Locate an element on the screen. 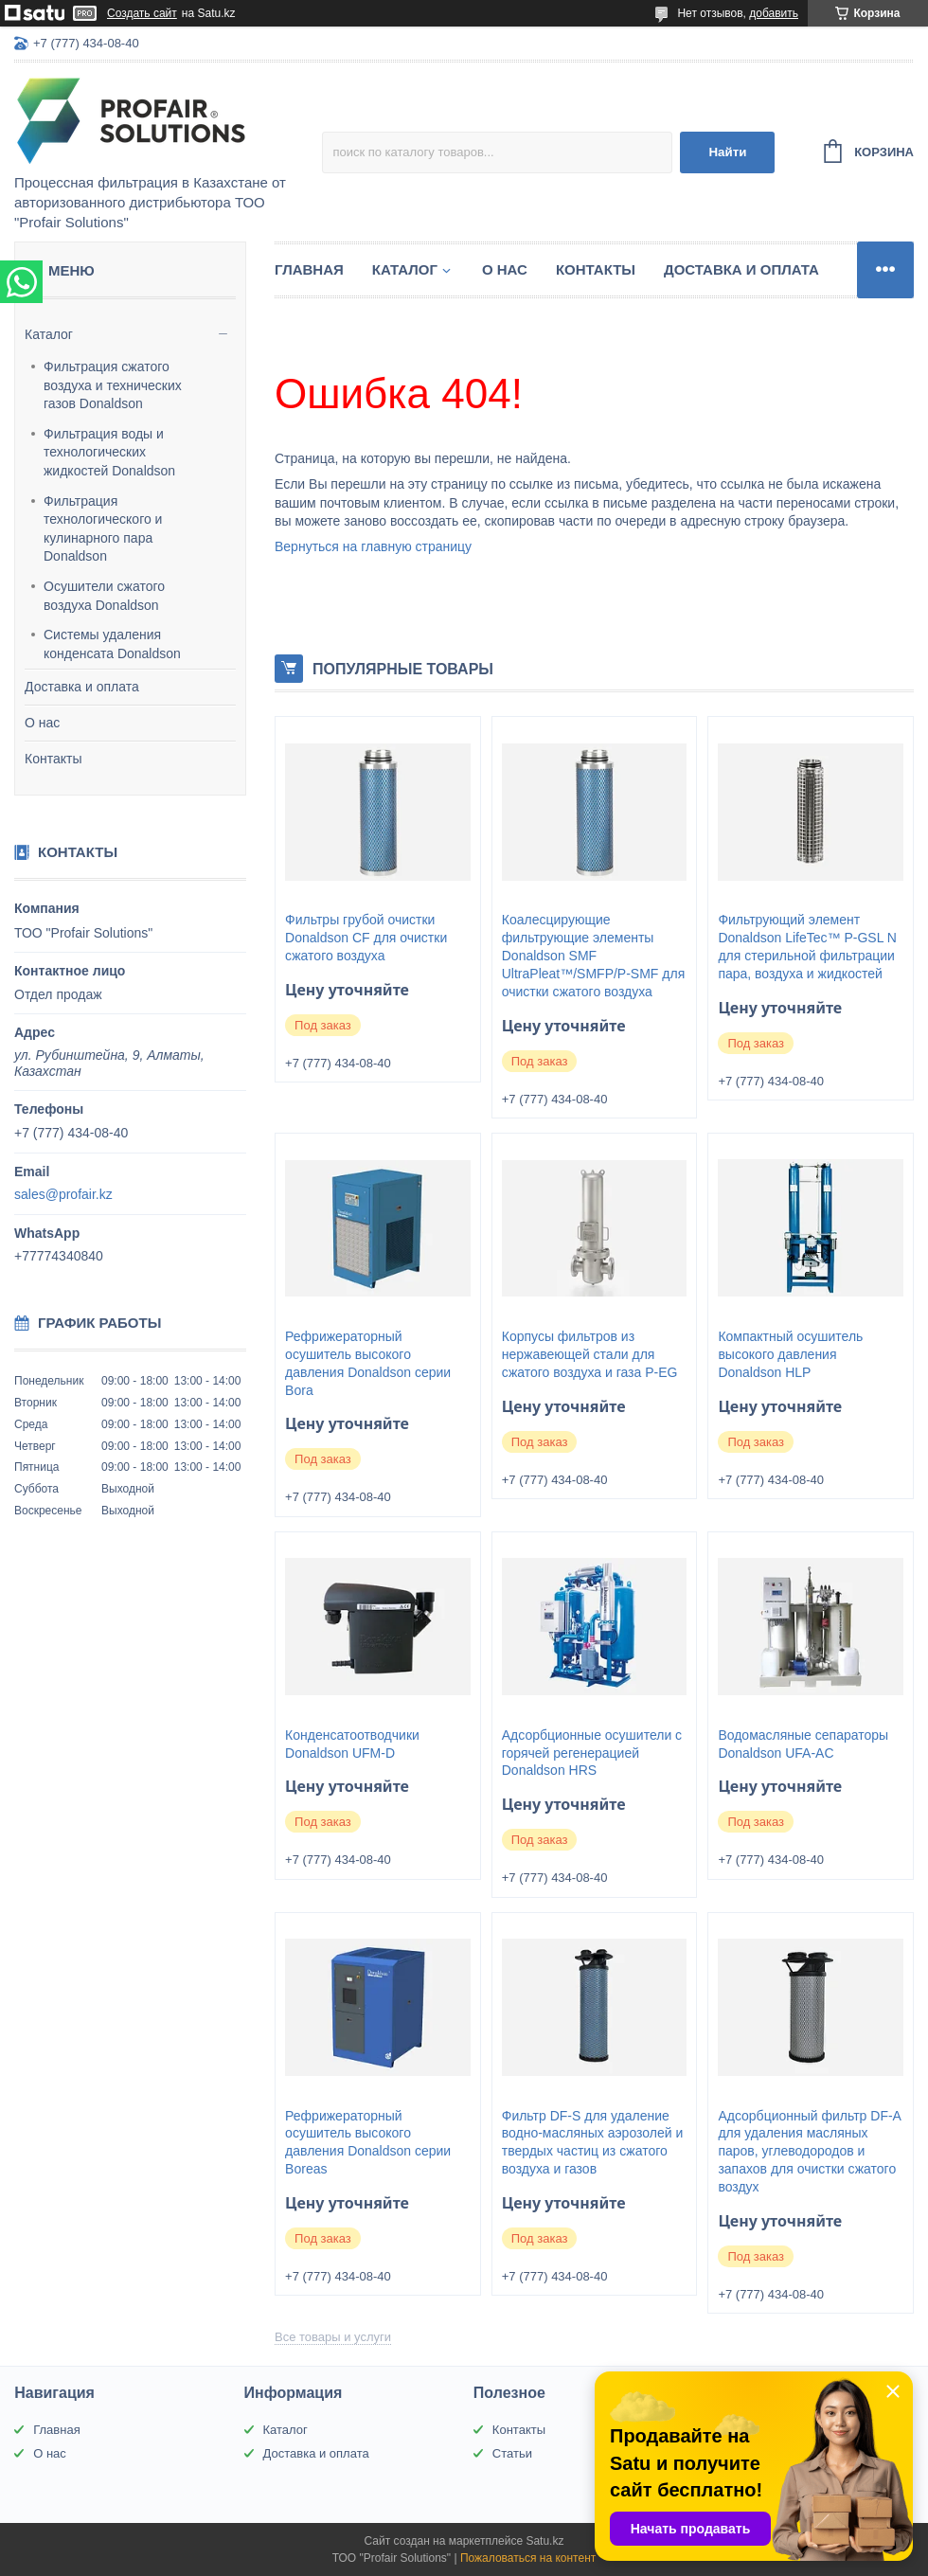 This screenshot has width=928, height=2576. Пожаловаться на контент is located at coordinates (528, 2558).